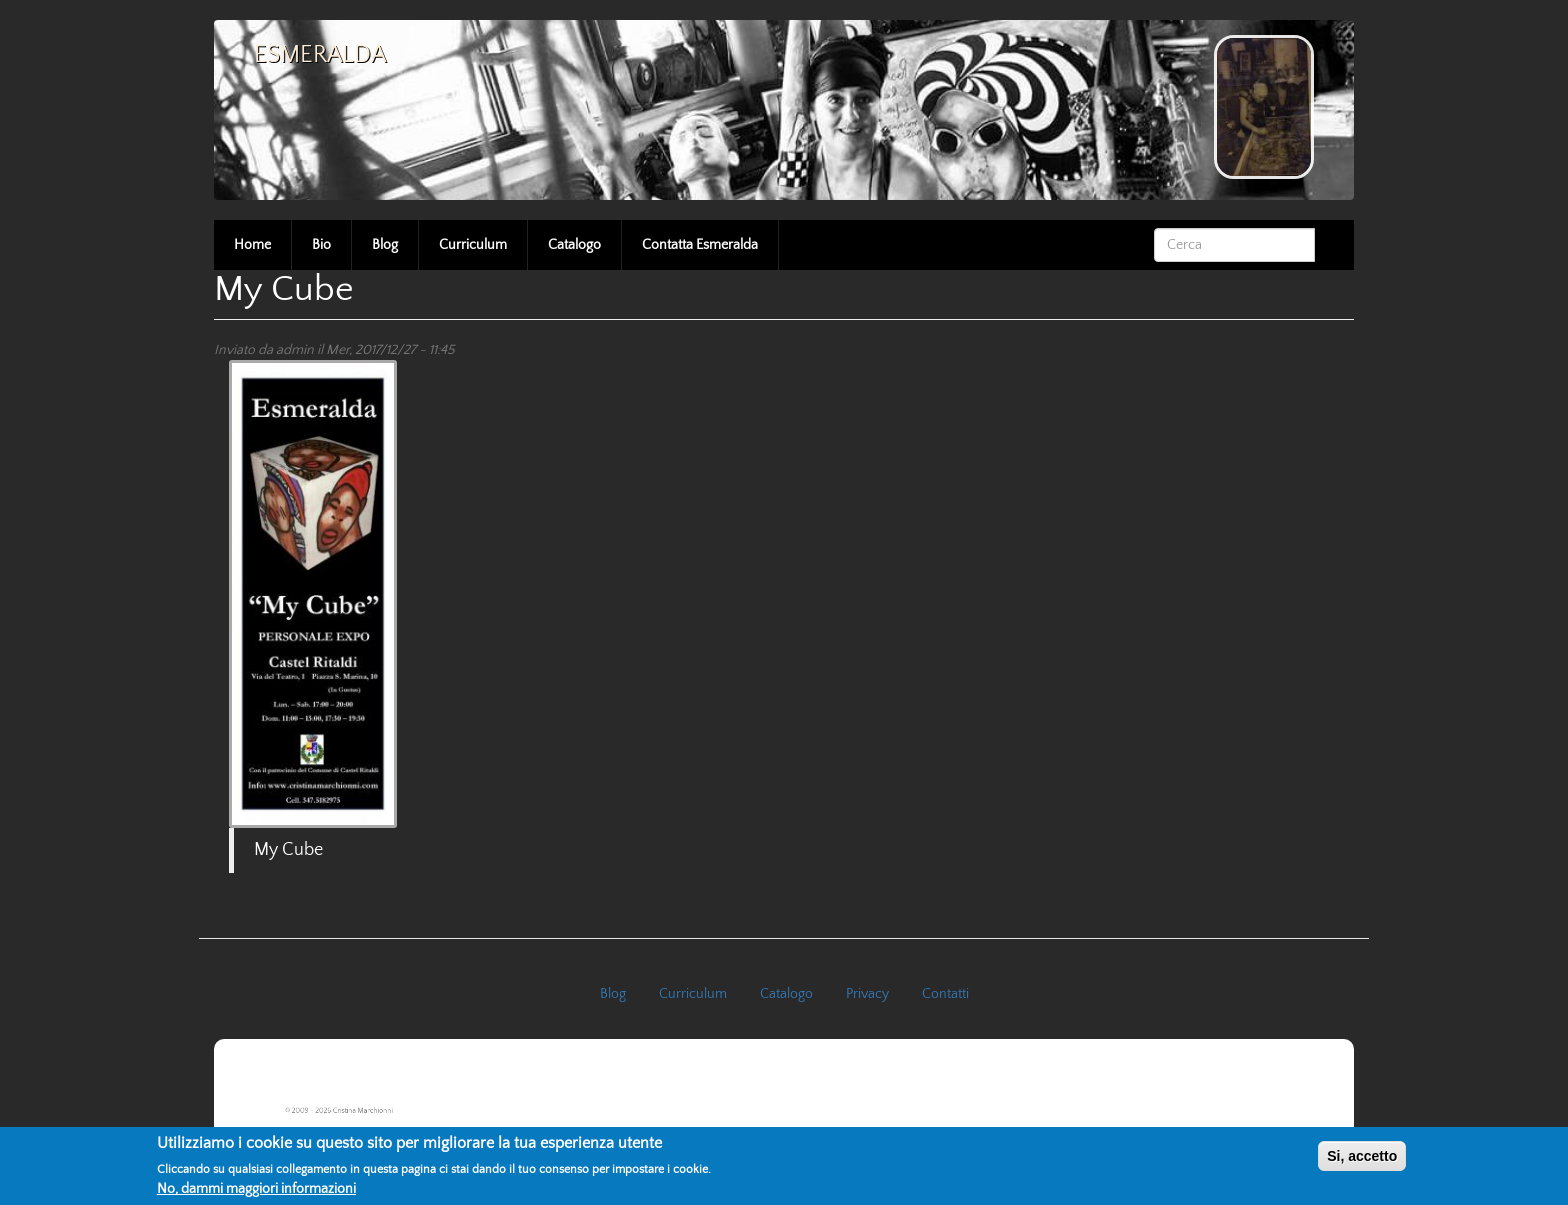 The width and height of the screenshot is (1568, 1205). I want to click on Contatta Esmeralda, so click(700, 245).